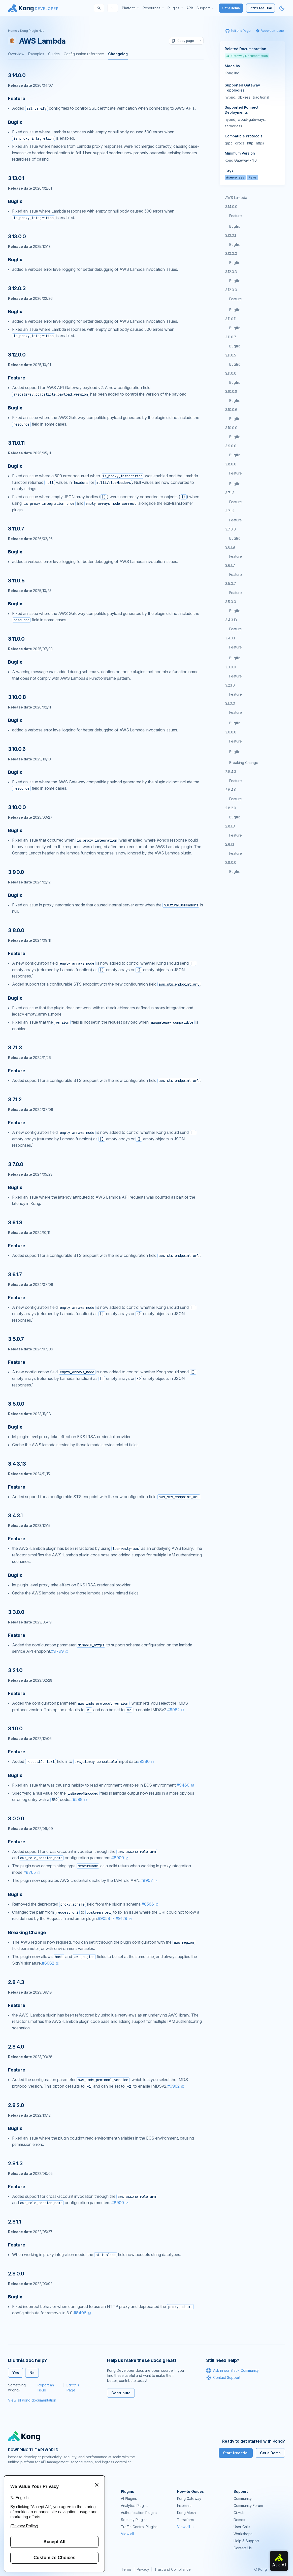 The width and height of the screenshot is (293, 2576). Describe the element at coordinates (230, 826) in the screenshot. I see `2.8.1.3` at that location.